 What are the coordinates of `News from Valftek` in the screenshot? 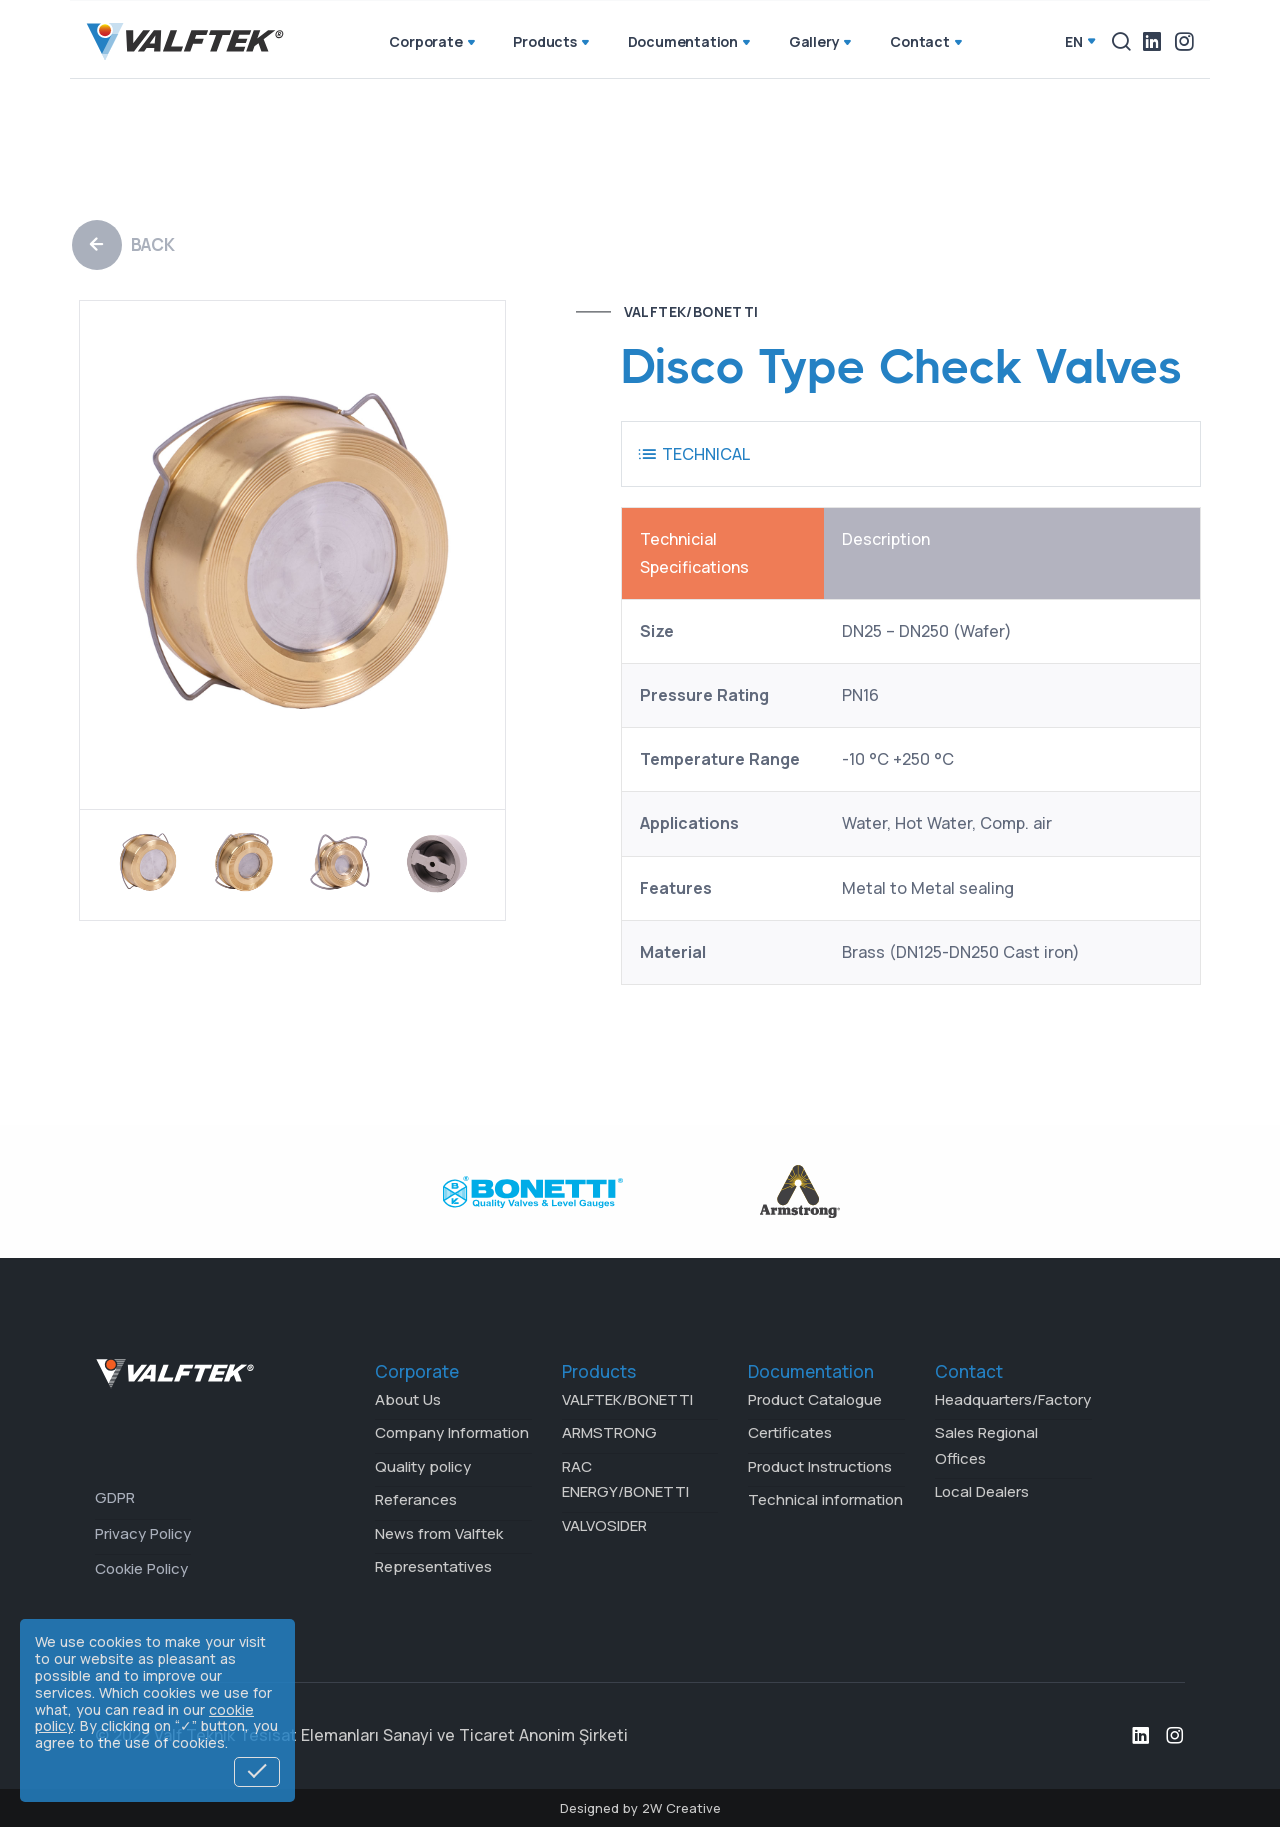 It's located at (439, 1533).